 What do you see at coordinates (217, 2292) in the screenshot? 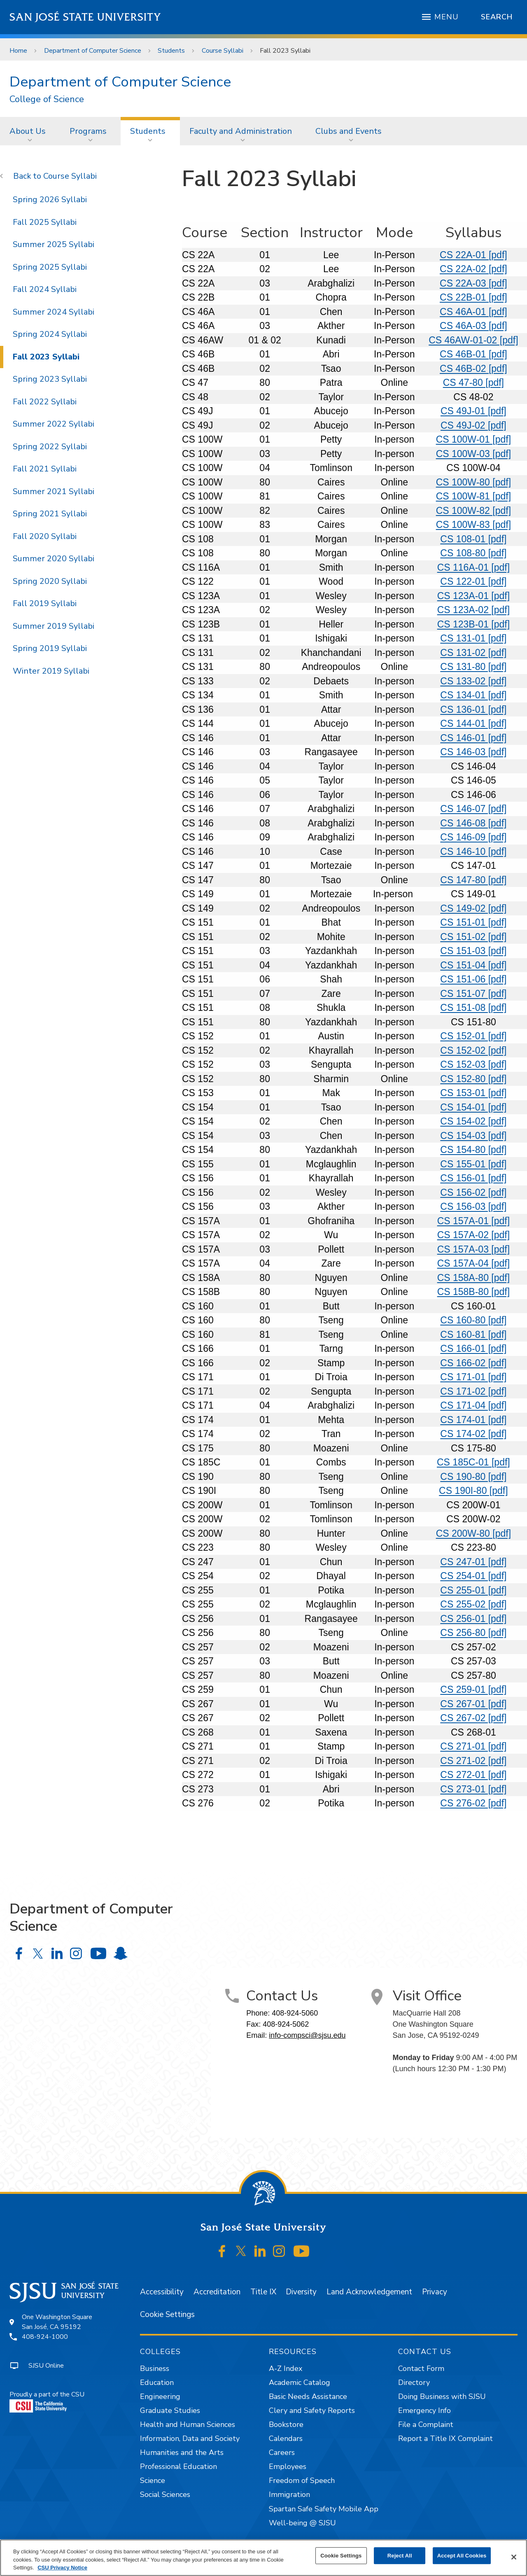
I see `Accreditation` at bounding box center [217, 2292].